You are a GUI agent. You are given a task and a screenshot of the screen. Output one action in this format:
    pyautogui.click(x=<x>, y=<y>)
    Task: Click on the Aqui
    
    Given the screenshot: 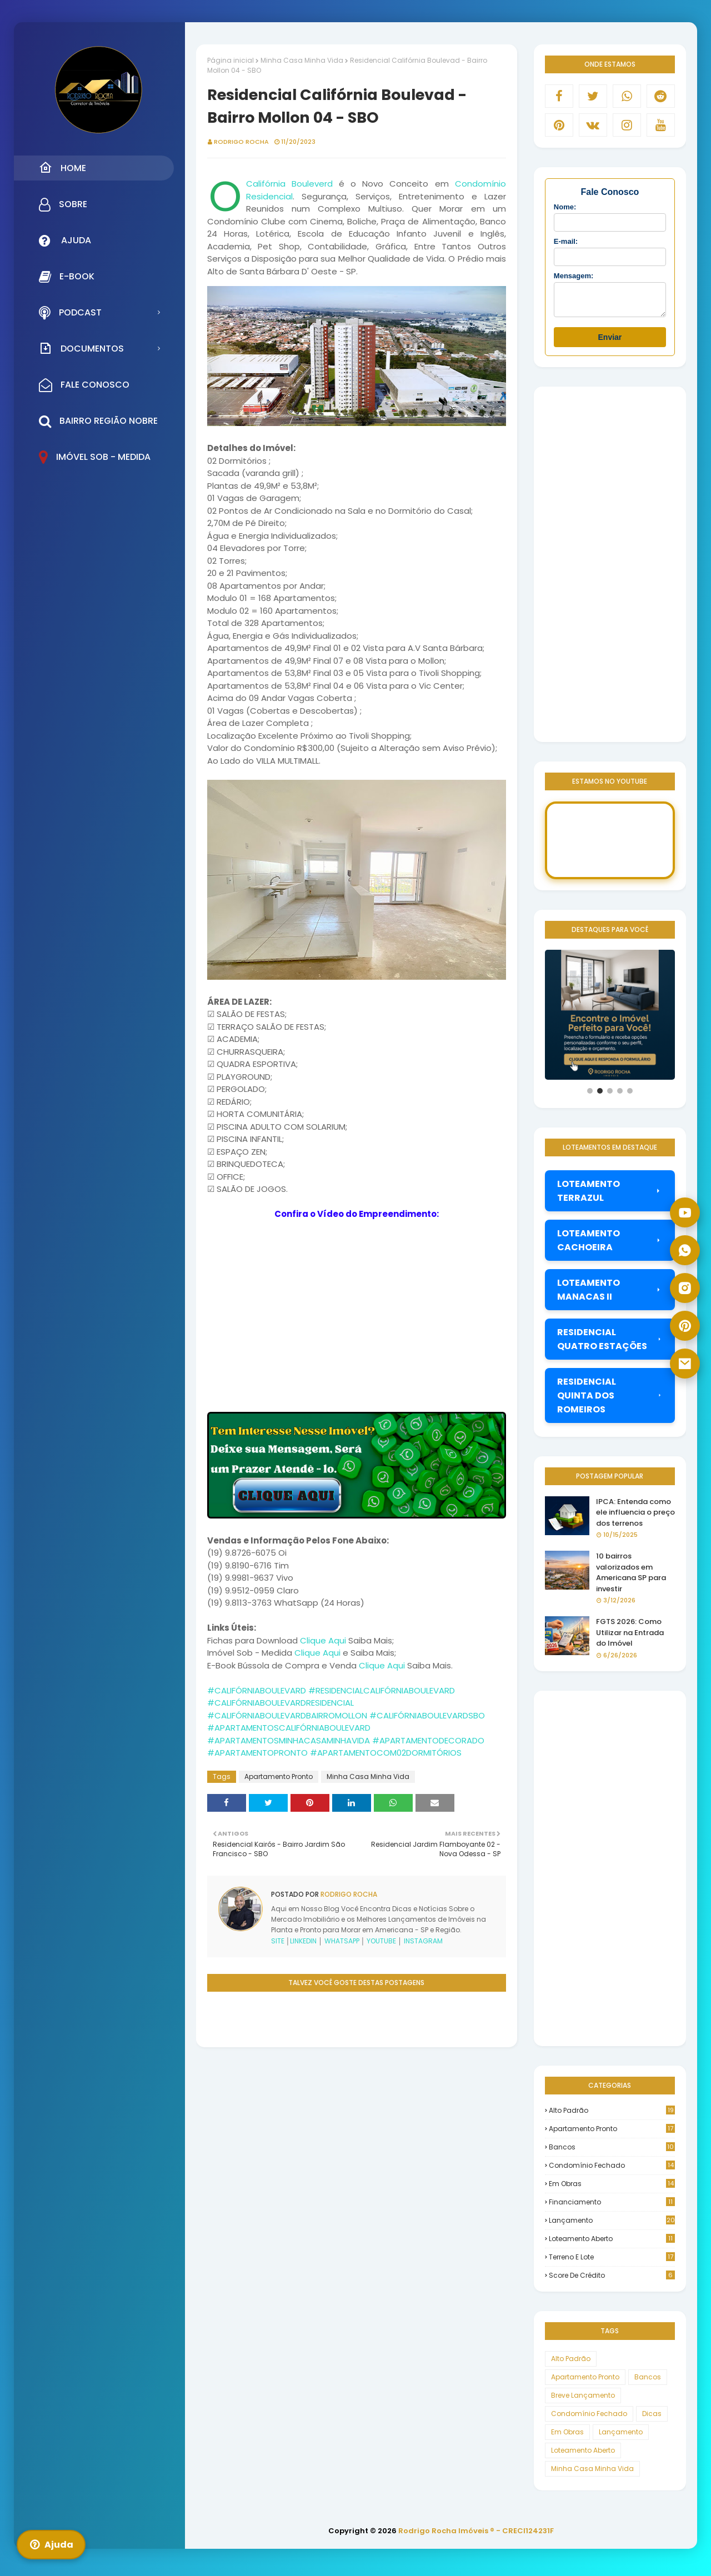 What is the action you would take?
    pyautogui.click(x=337, y=1640)
    